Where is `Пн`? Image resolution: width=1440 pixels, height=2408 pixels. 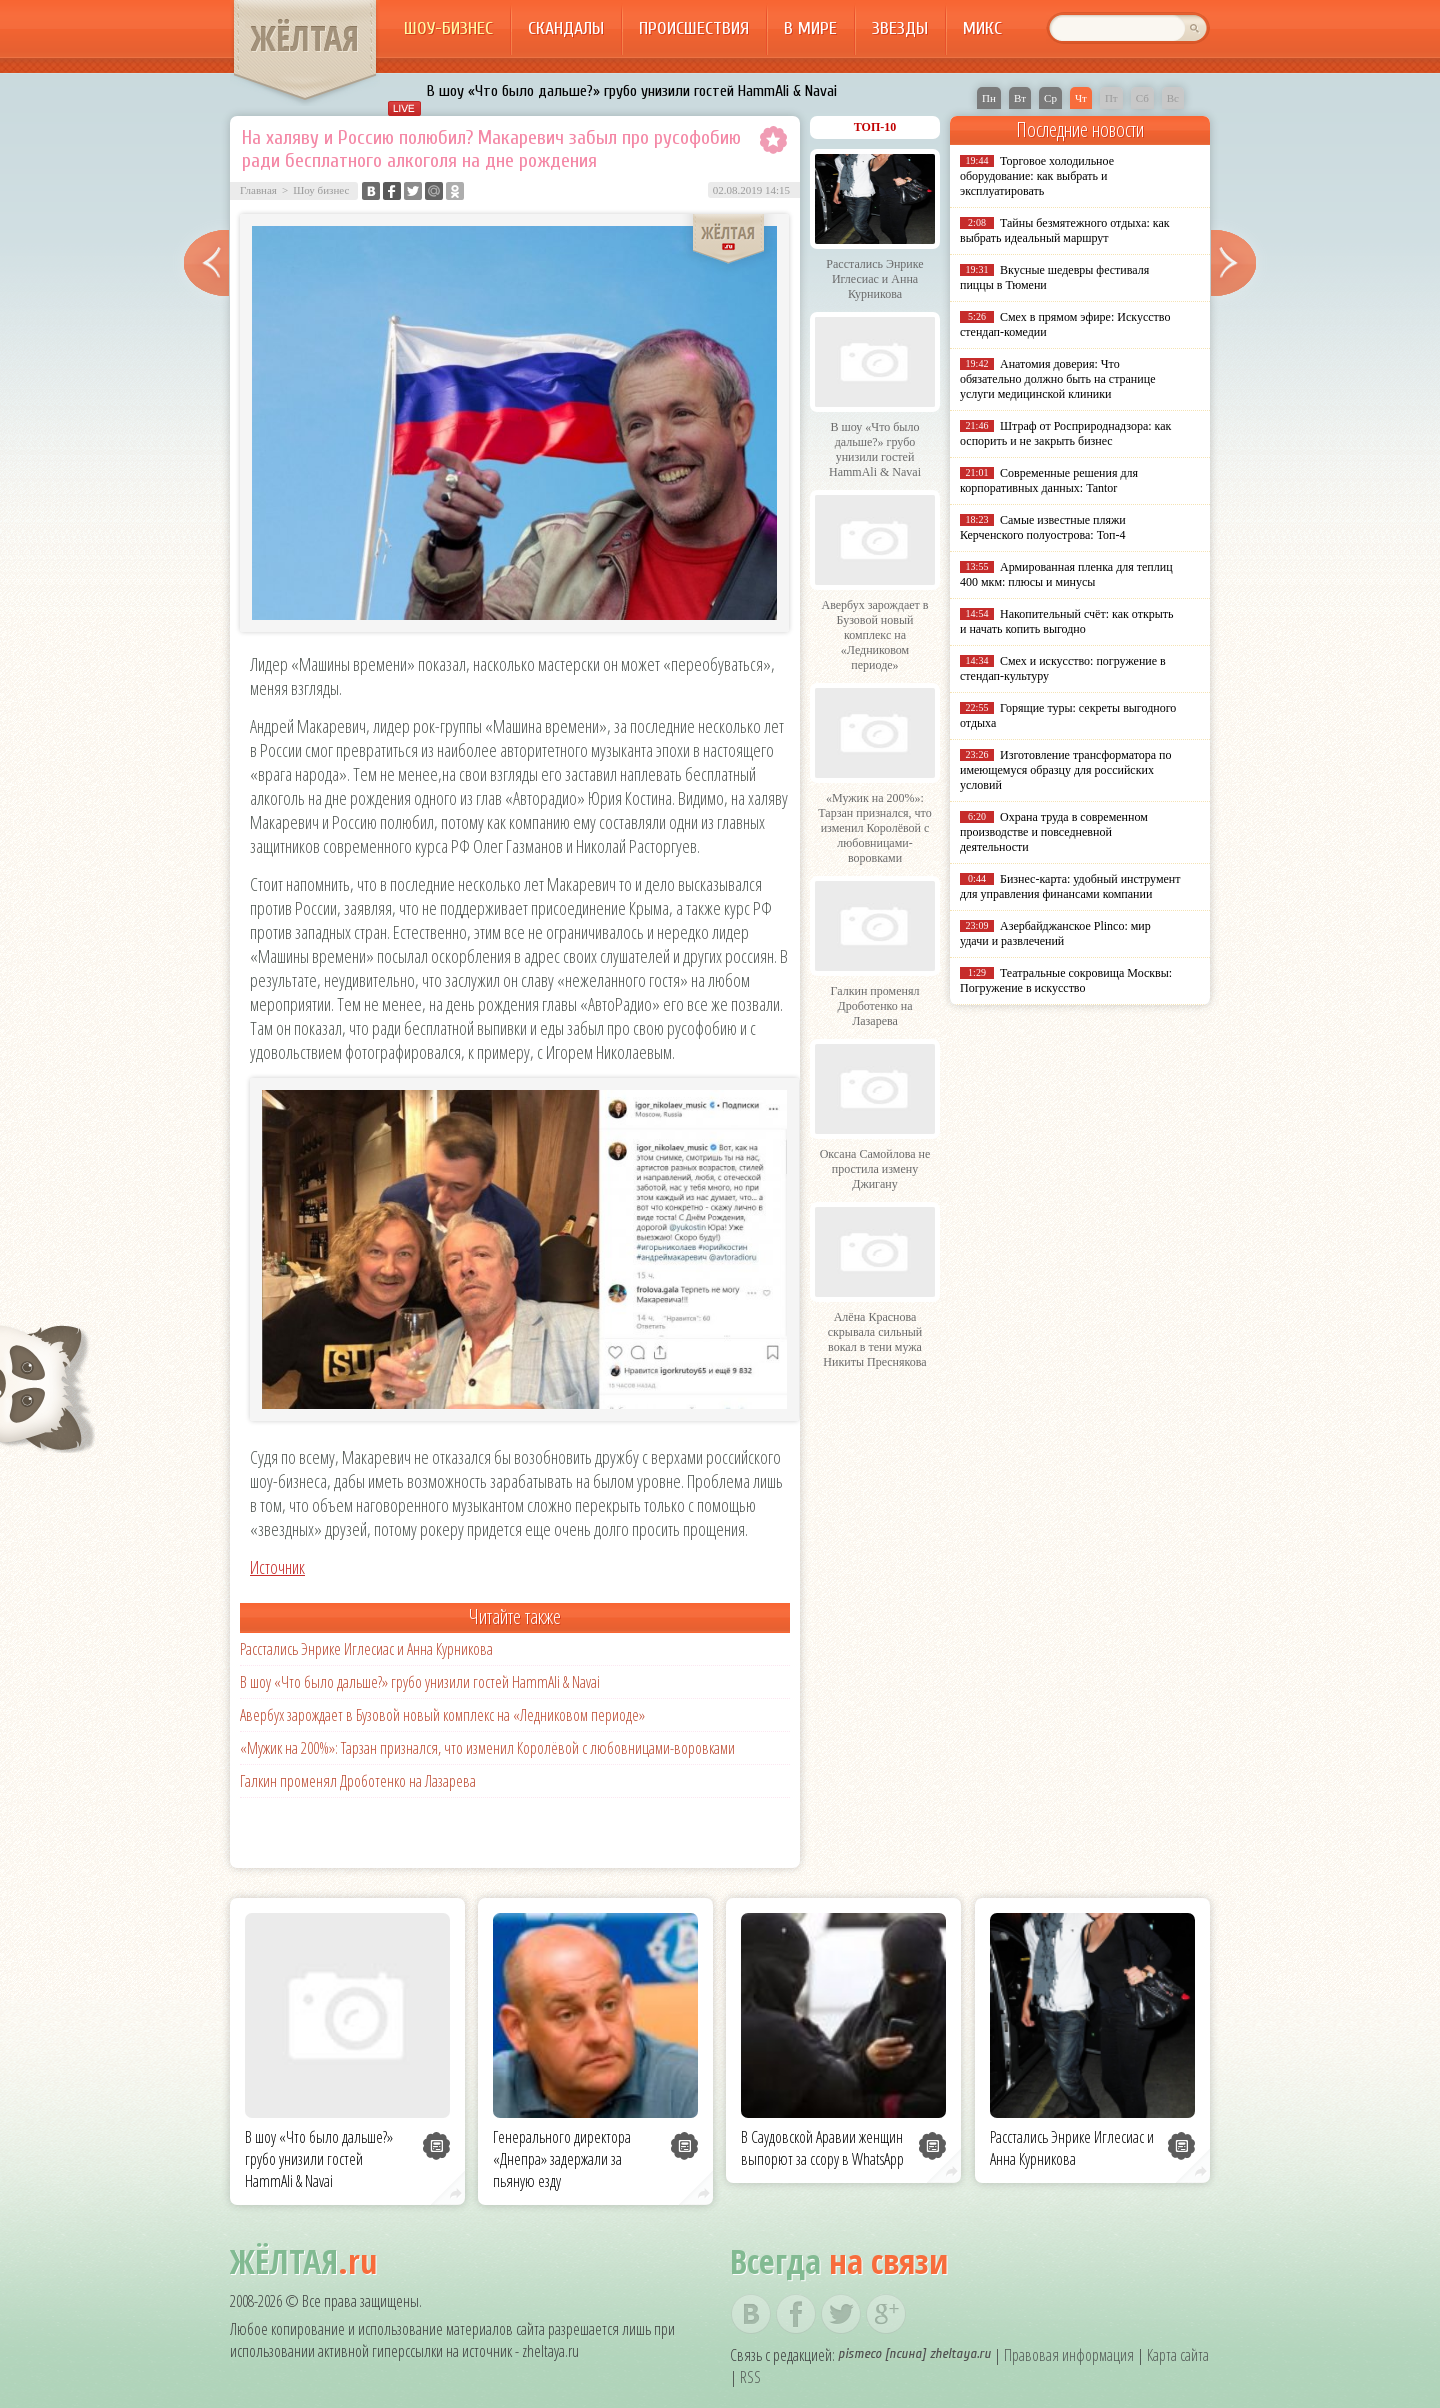
Пн is located at coordinates (989, 98).